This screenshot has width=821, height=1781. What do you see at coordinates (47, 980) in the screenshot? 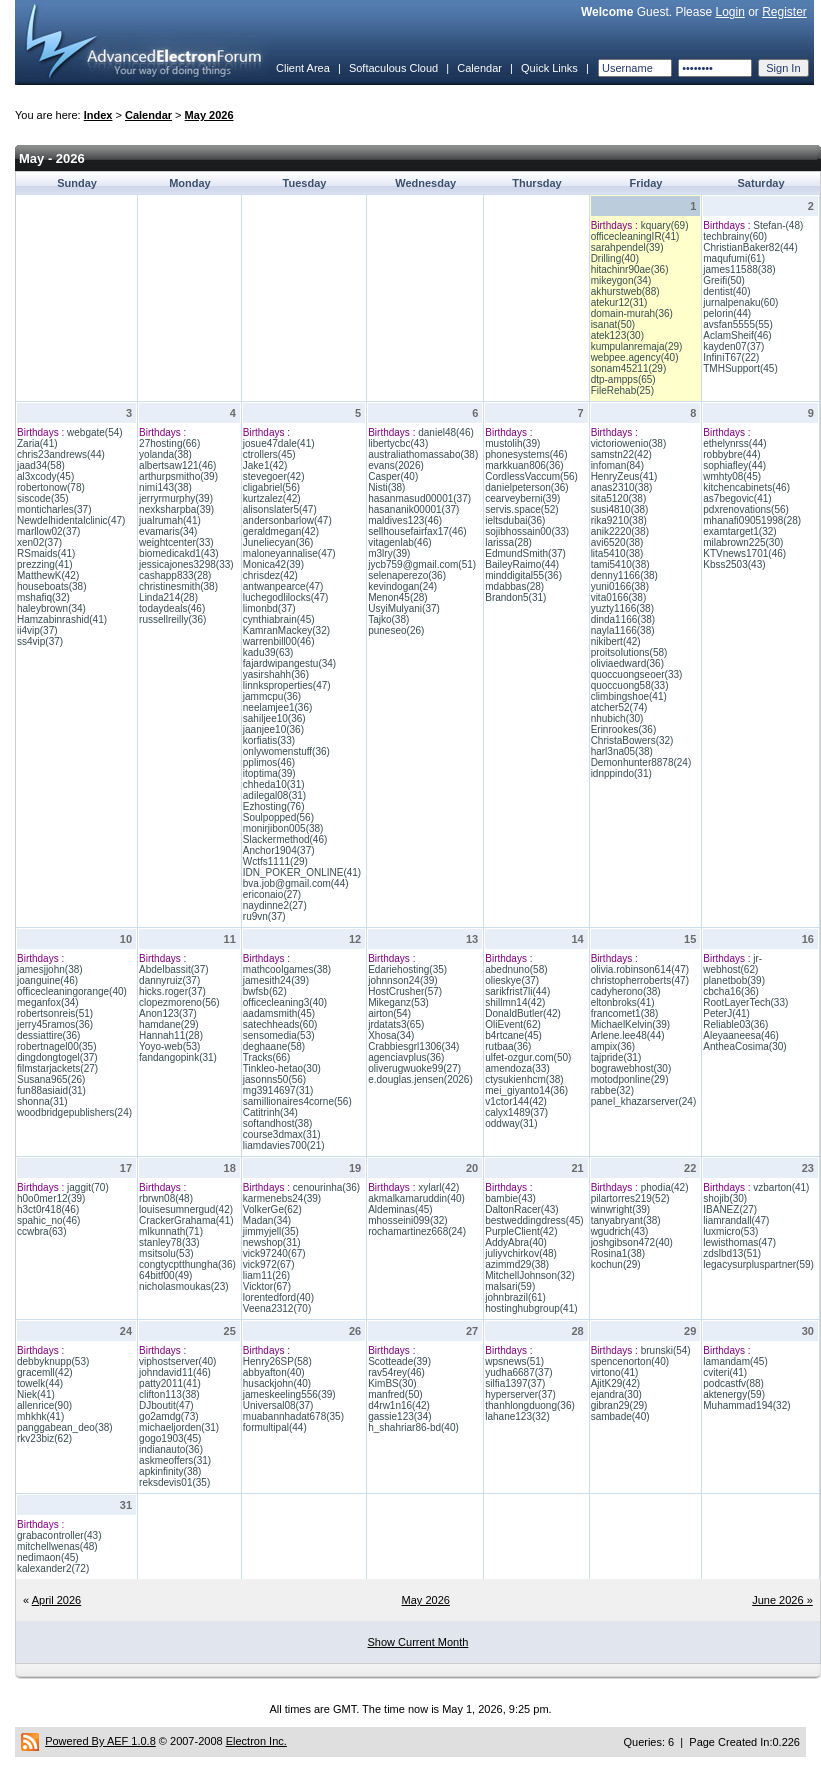
I see `joanguine(46)` at bounding box center [47, 980].